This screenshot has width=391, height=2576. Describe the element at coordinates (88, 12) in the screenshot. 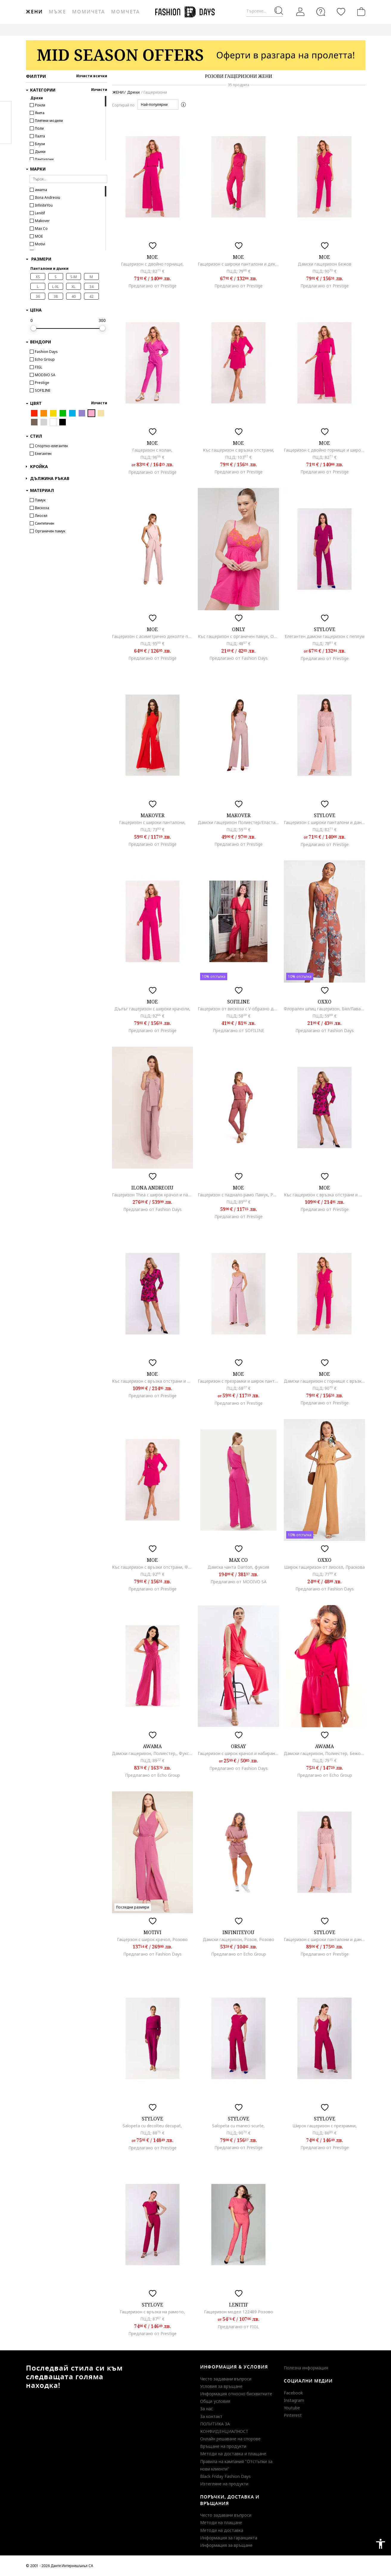

I see `Момичета` at that location.